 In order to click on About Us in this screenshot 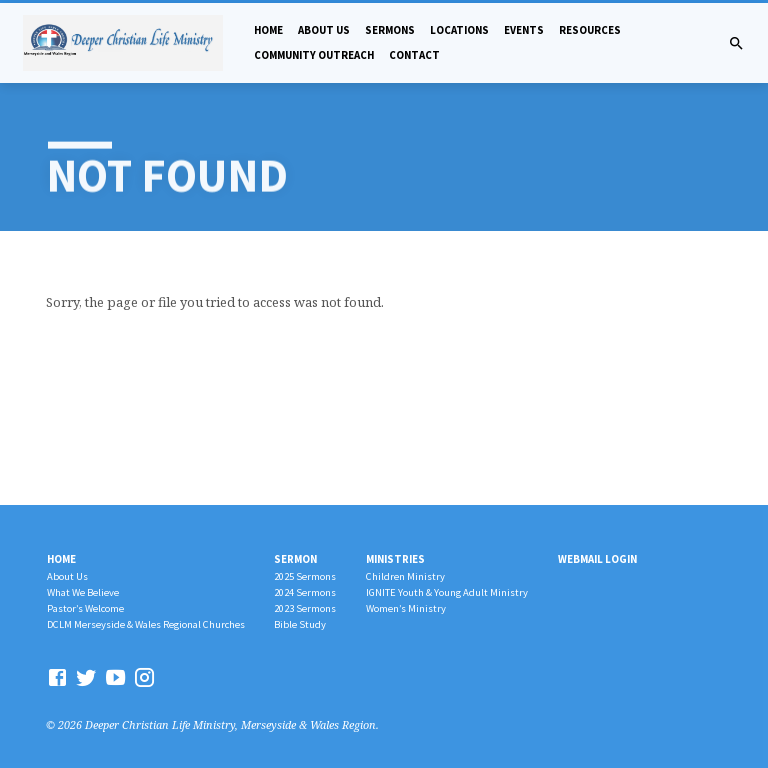, I will do `click(324, 30)`.